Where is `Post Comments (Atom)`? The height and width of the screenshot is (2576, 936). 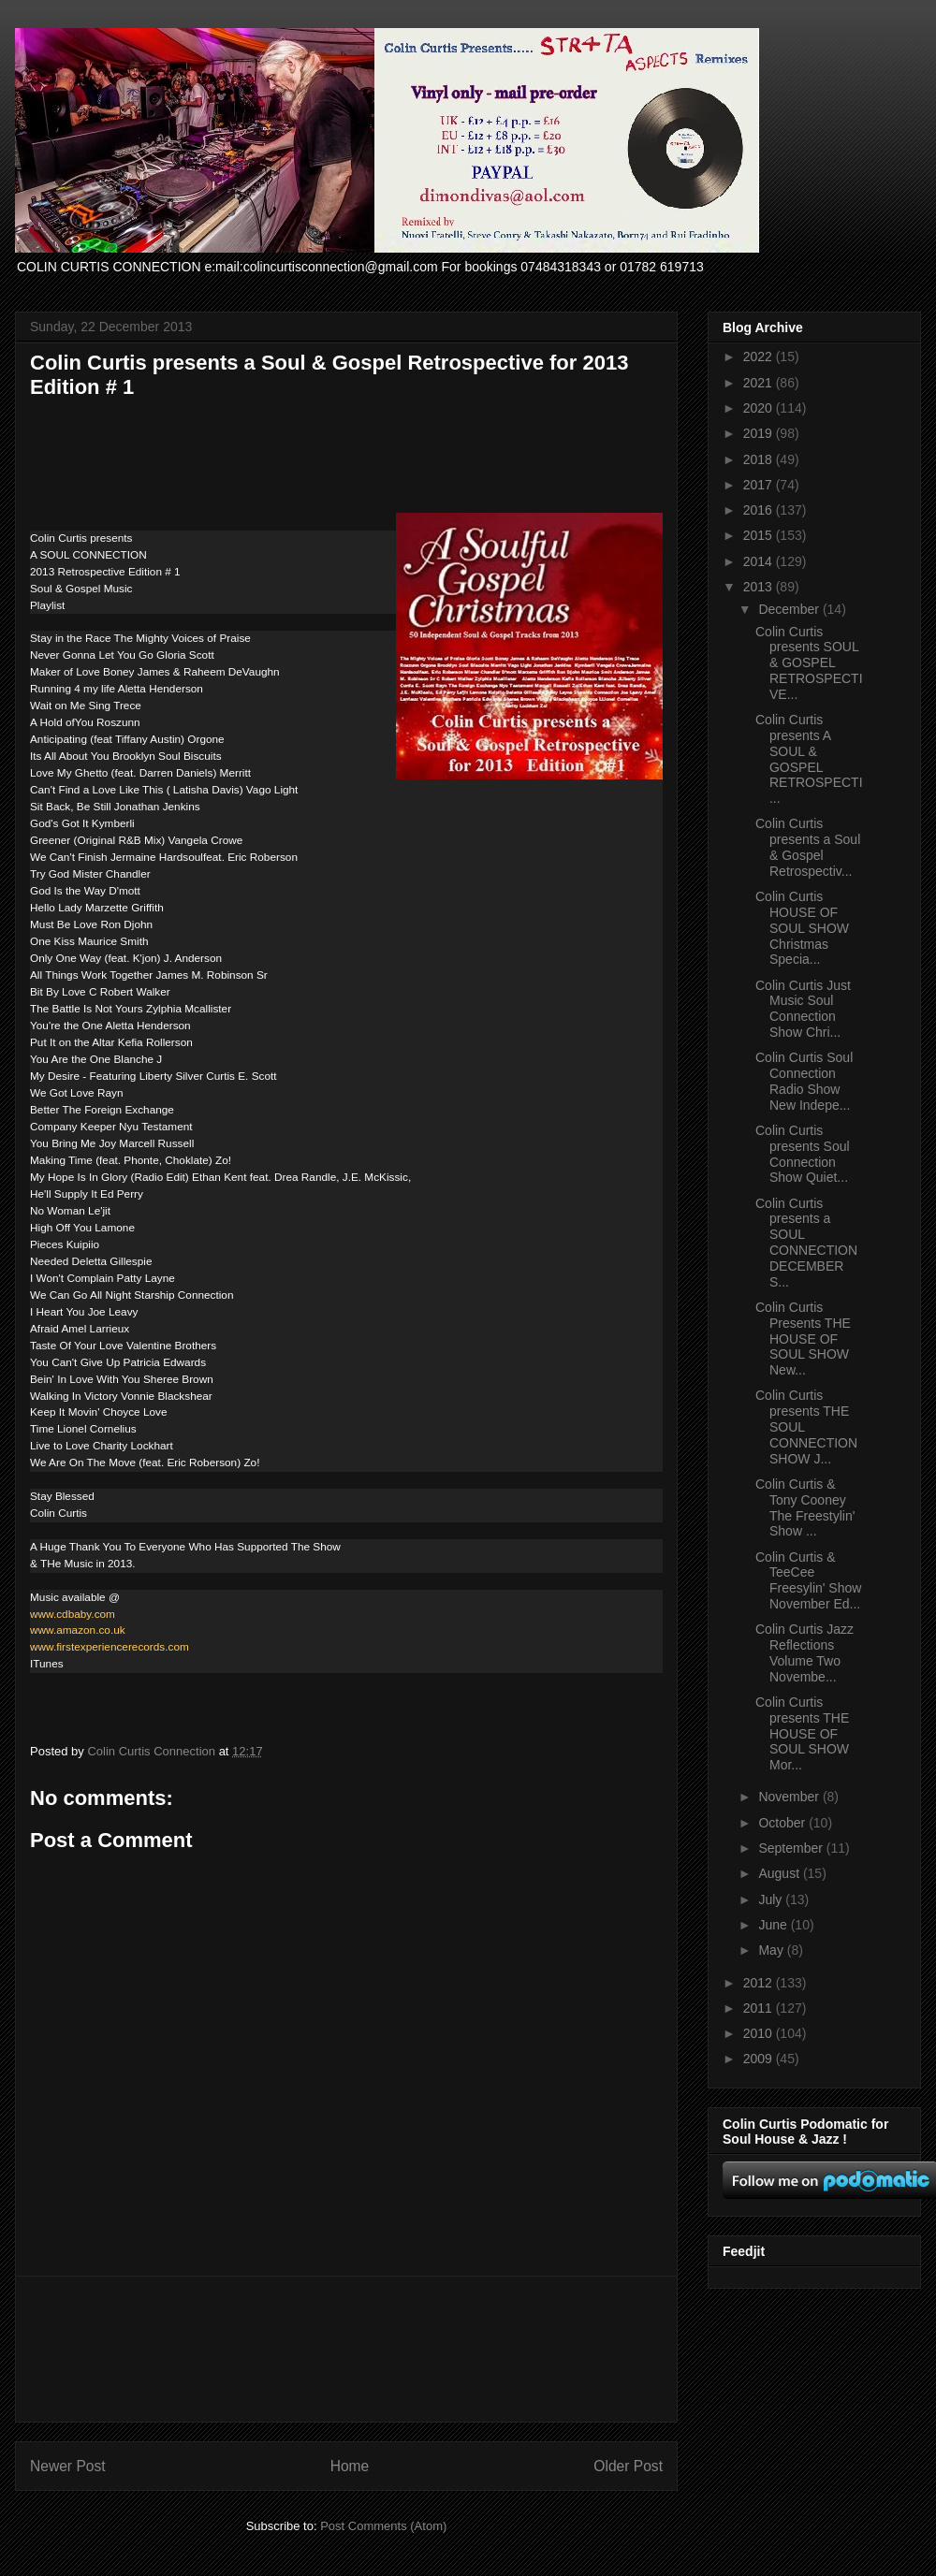
Post Comments (Atom) is located at coordinates (383, 2526).